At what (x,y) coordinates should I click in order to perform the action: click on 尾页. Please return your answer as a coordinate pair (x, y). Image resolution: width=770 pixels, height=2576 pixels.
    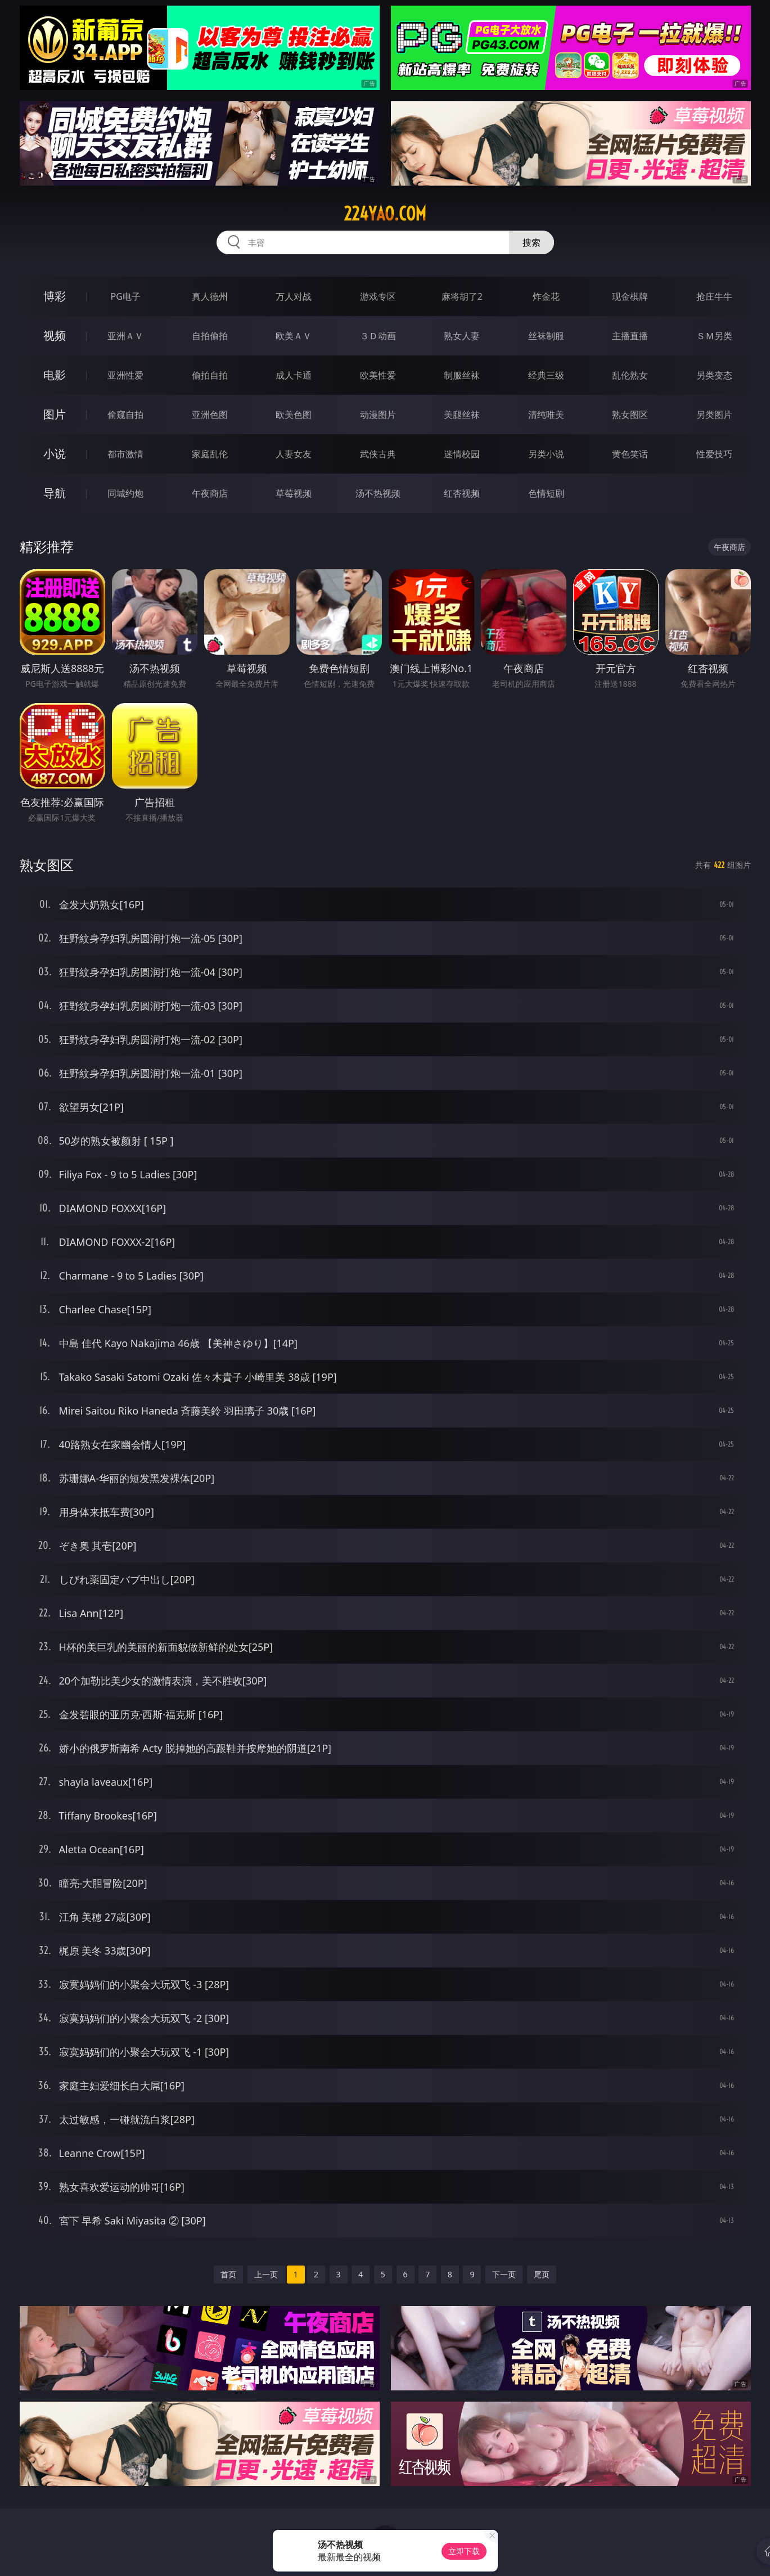
    Looking at the image, I should click on (542, 2274).